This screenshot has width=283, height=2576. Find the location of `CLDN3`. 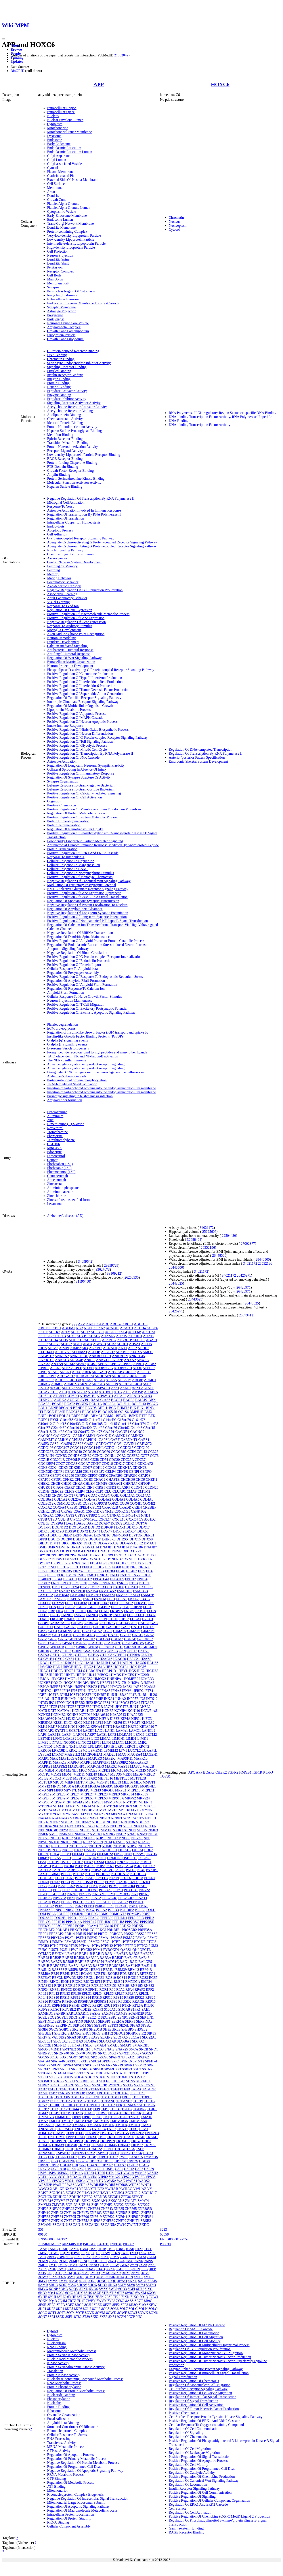

CLDN3 is located at coordinates (44, 1491).